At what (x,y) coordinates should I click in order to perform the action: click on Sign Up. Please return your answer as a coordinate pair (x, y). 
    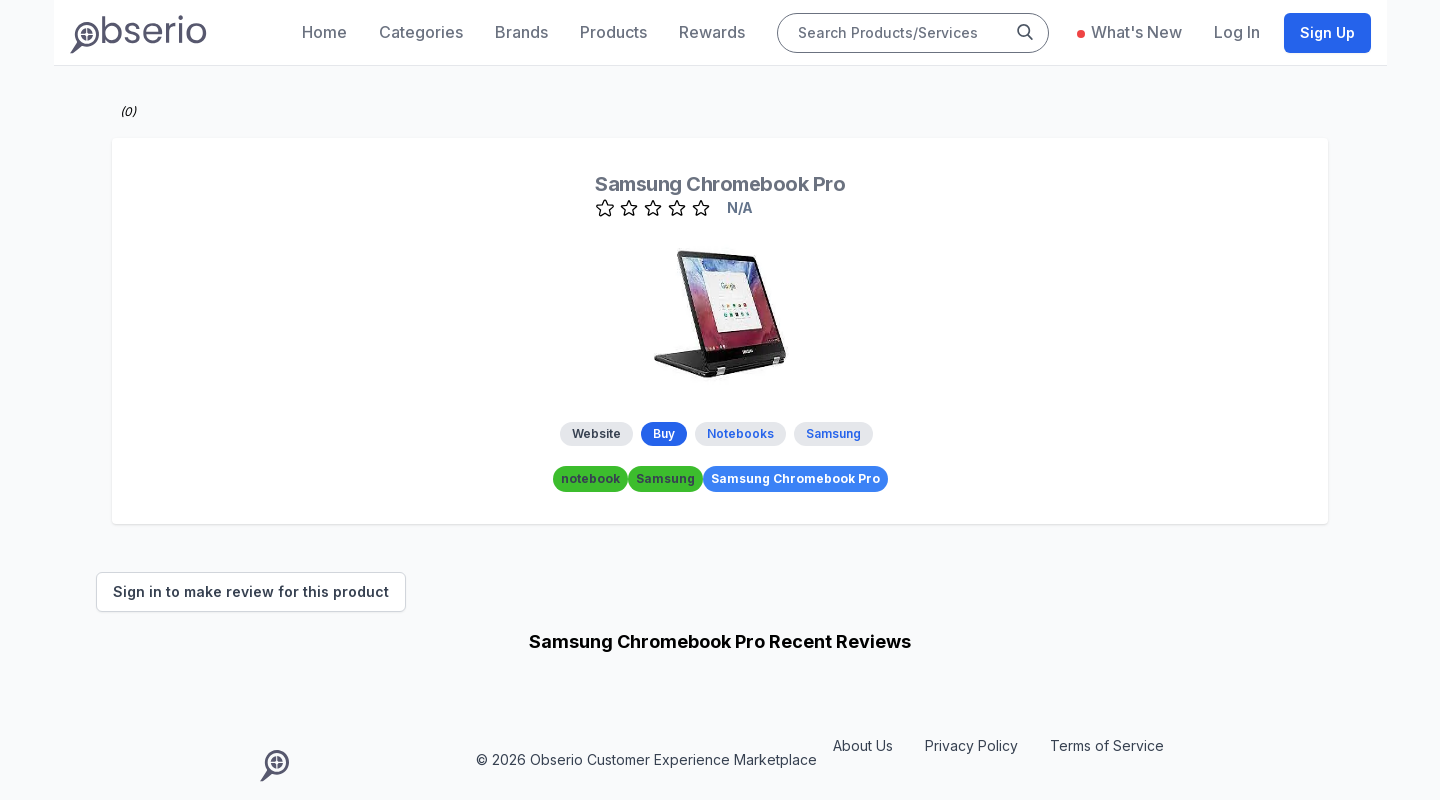
    Looking at the image, I should click on (1327, 32).